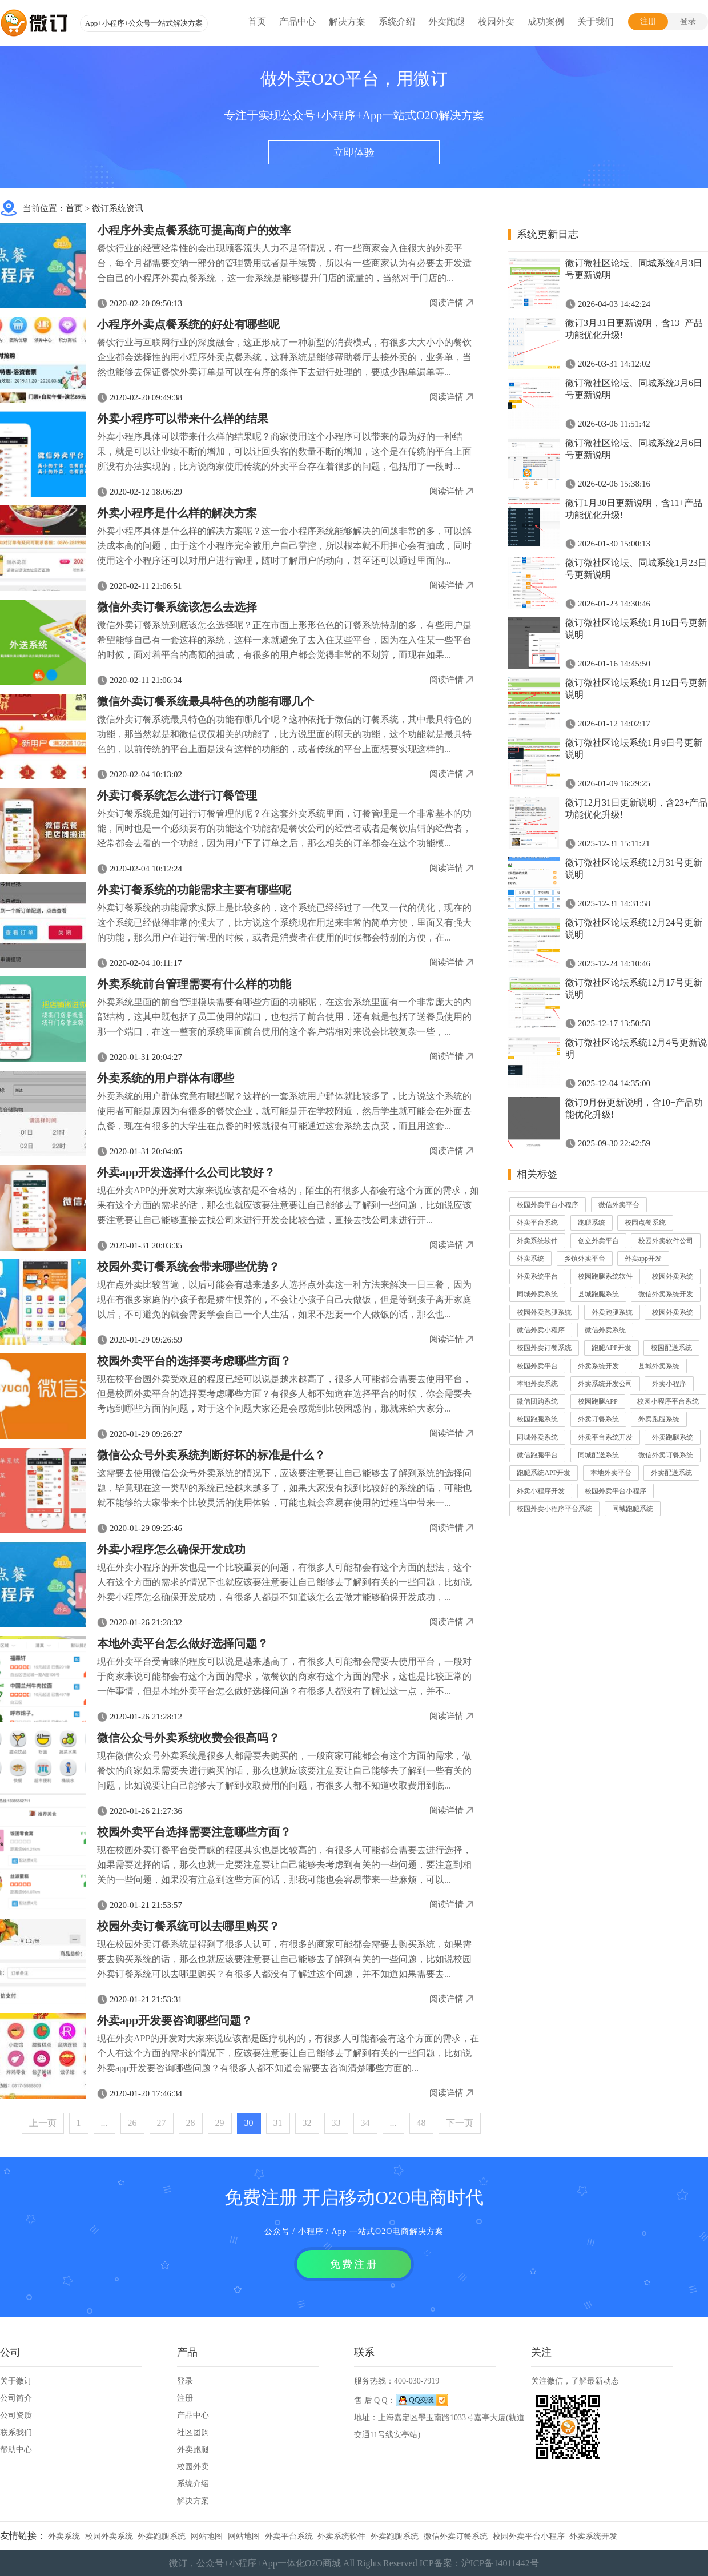  What do you see at coordinates (537, 1241) in the screenshot?
I see `外卖系统软件` at bounding box center [537, 1241].